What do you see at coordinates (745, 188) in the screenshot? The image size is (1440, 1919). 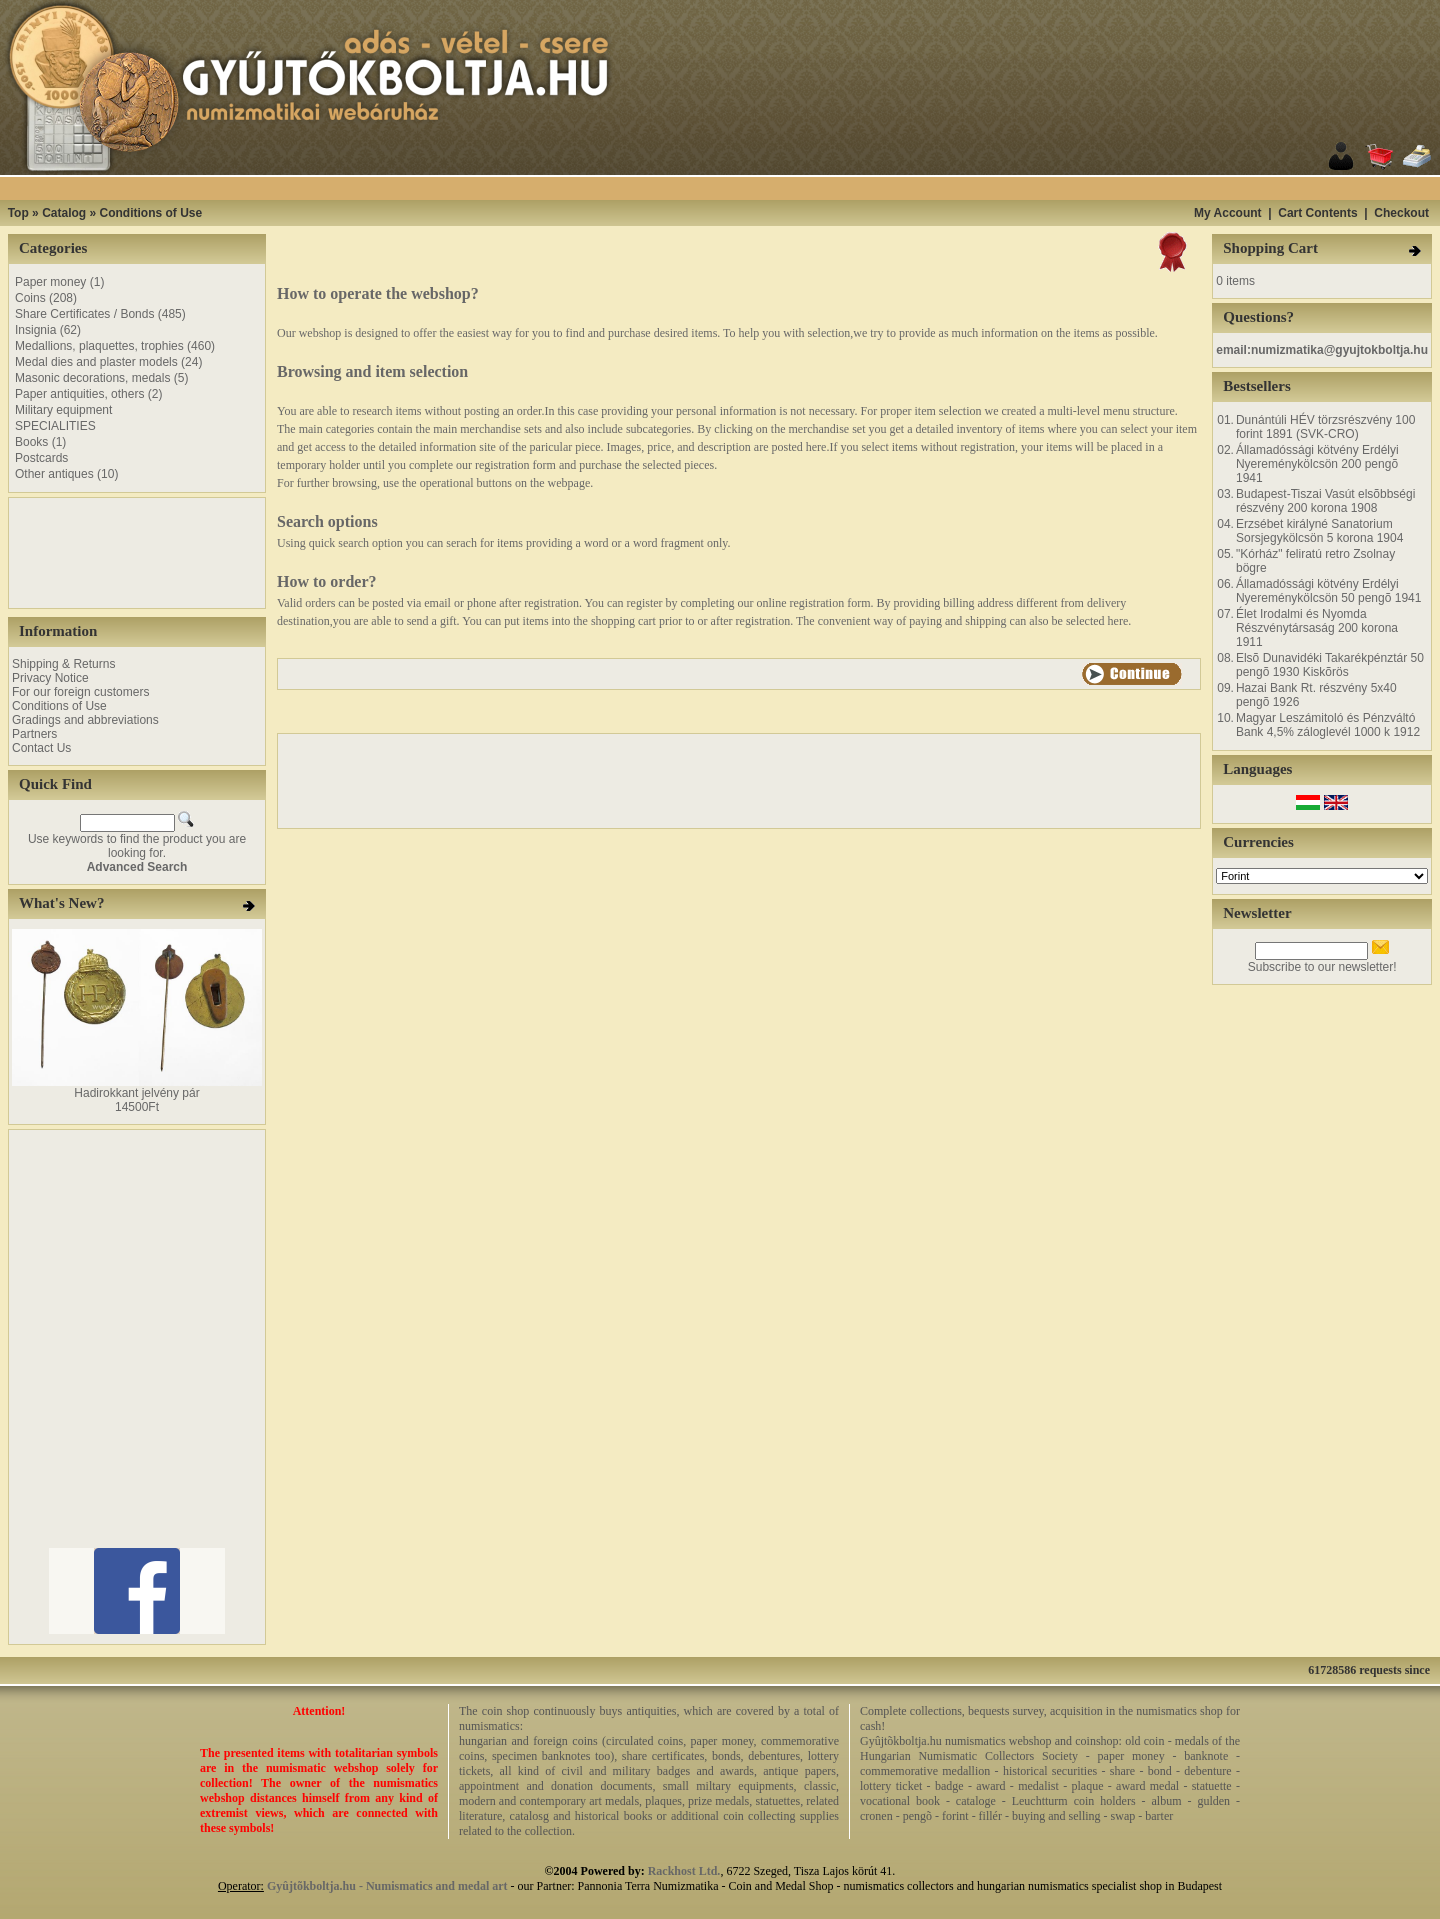 I see `[Advertisement]` at bounding box center [745, 188].